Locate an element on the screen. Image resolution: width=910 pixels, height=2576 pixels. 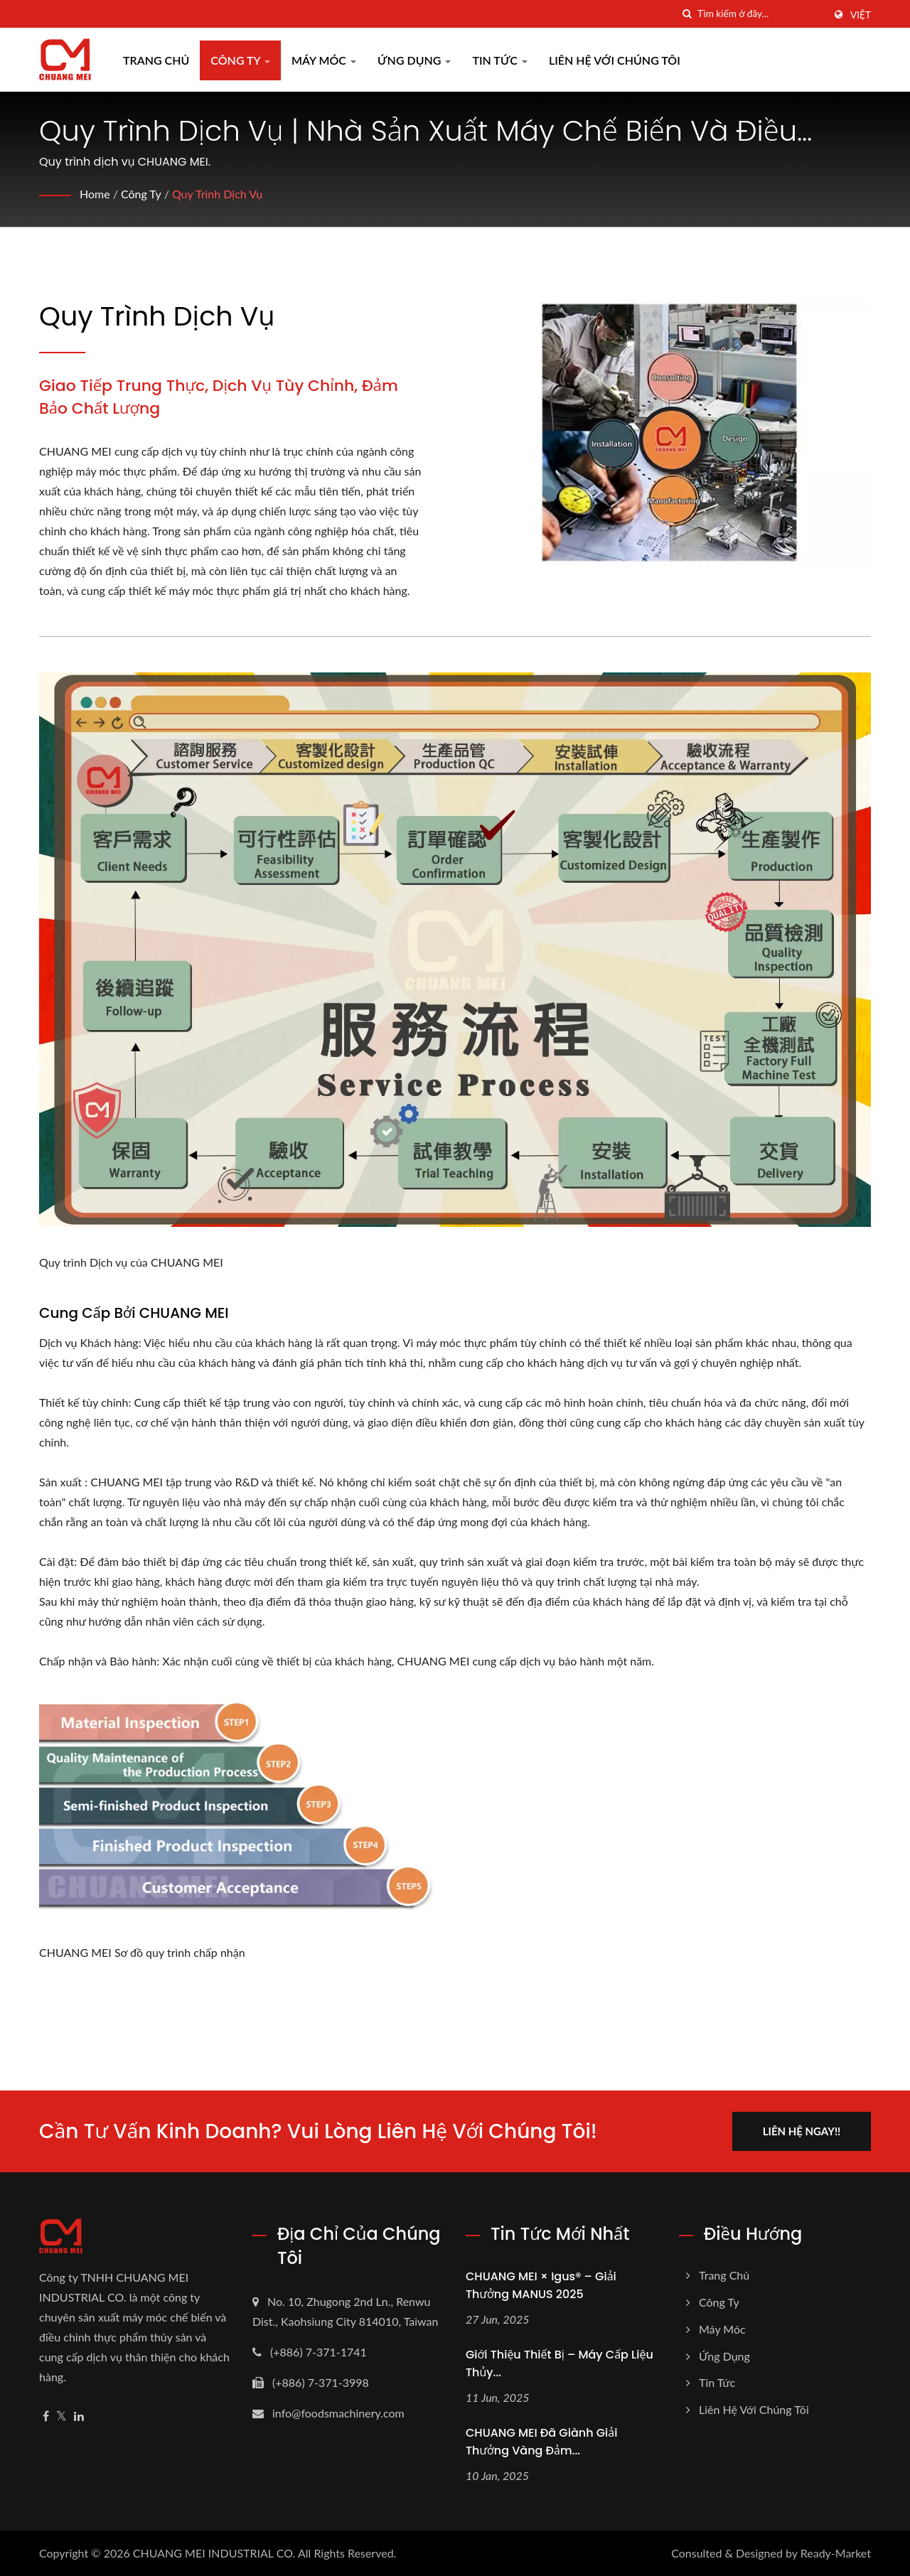
CHUANG MEI INDUSTRIAL CO. is located at coordinates (214, 2553).